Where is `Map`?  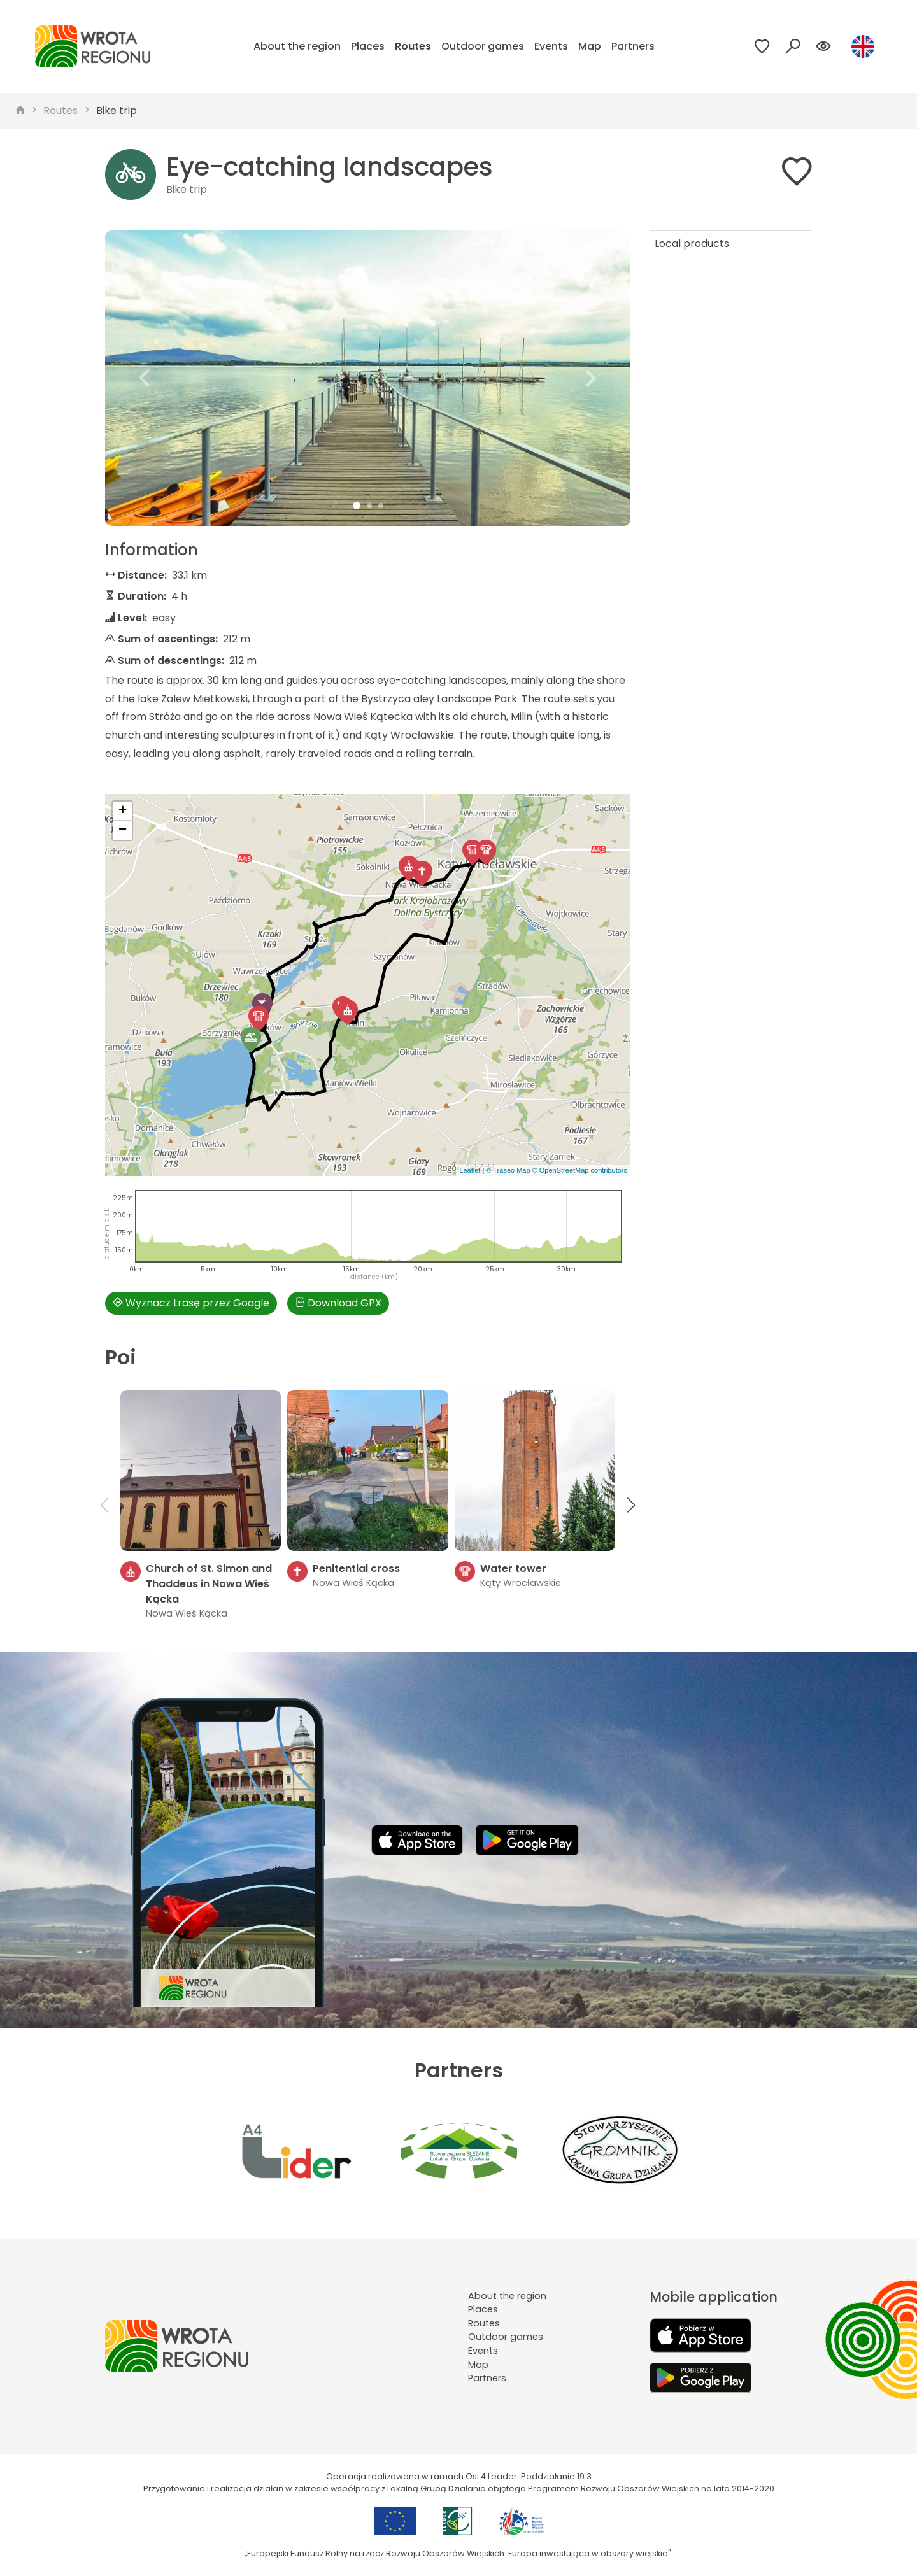
Map is located at coordinates (589, 46).